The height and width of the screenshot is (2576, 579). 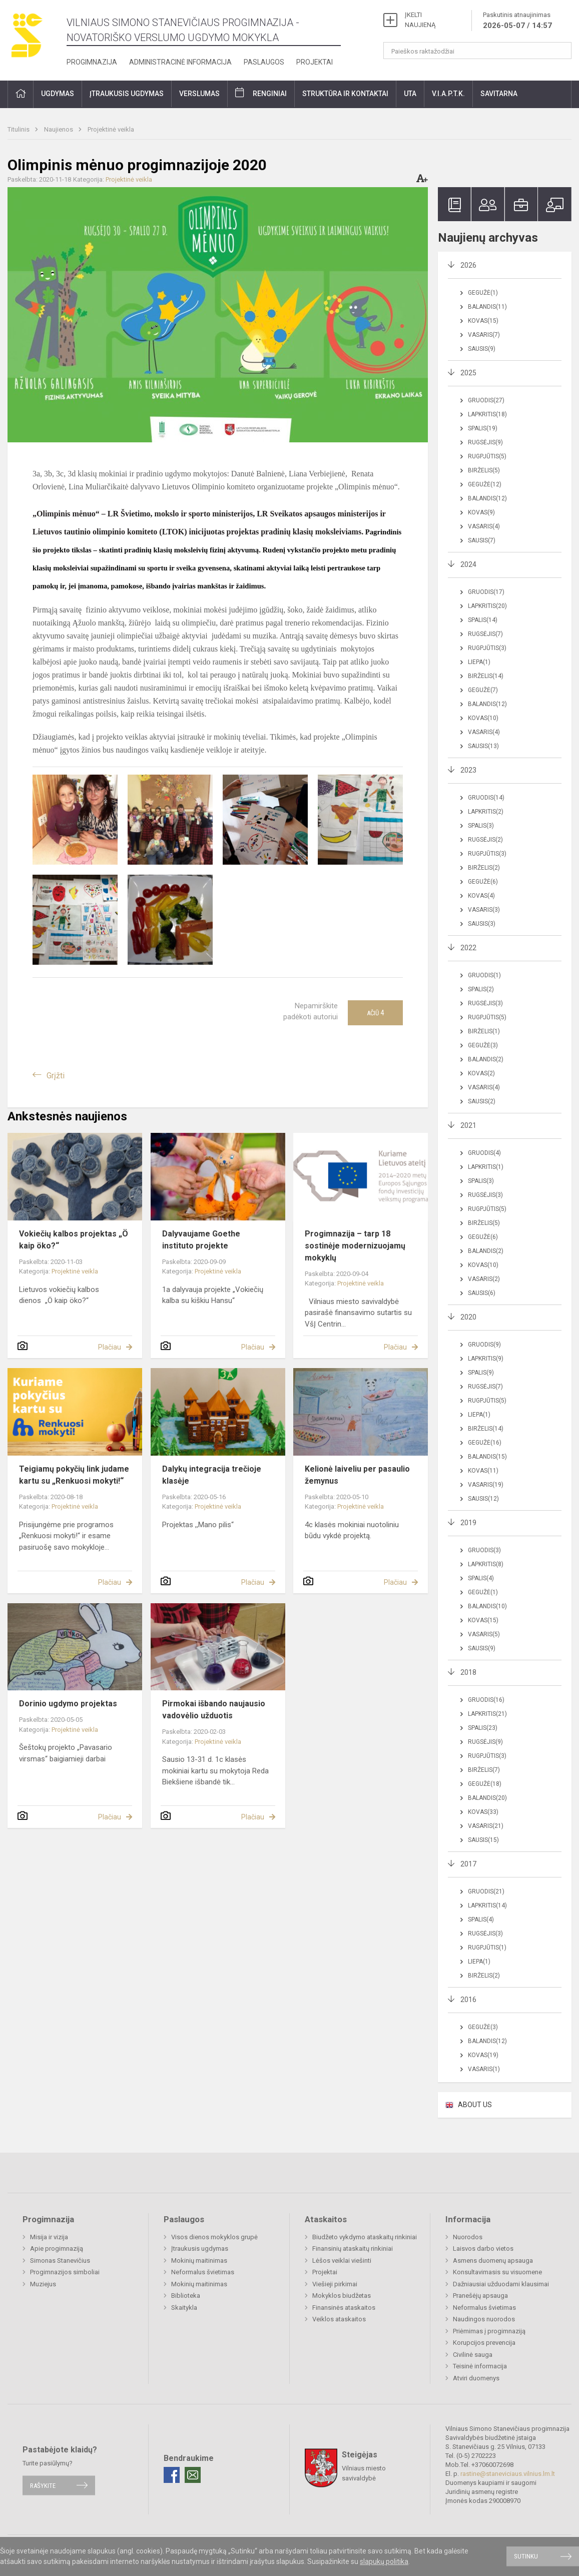 I want to click on Vasaris(2), so click(x=484, y=1278).